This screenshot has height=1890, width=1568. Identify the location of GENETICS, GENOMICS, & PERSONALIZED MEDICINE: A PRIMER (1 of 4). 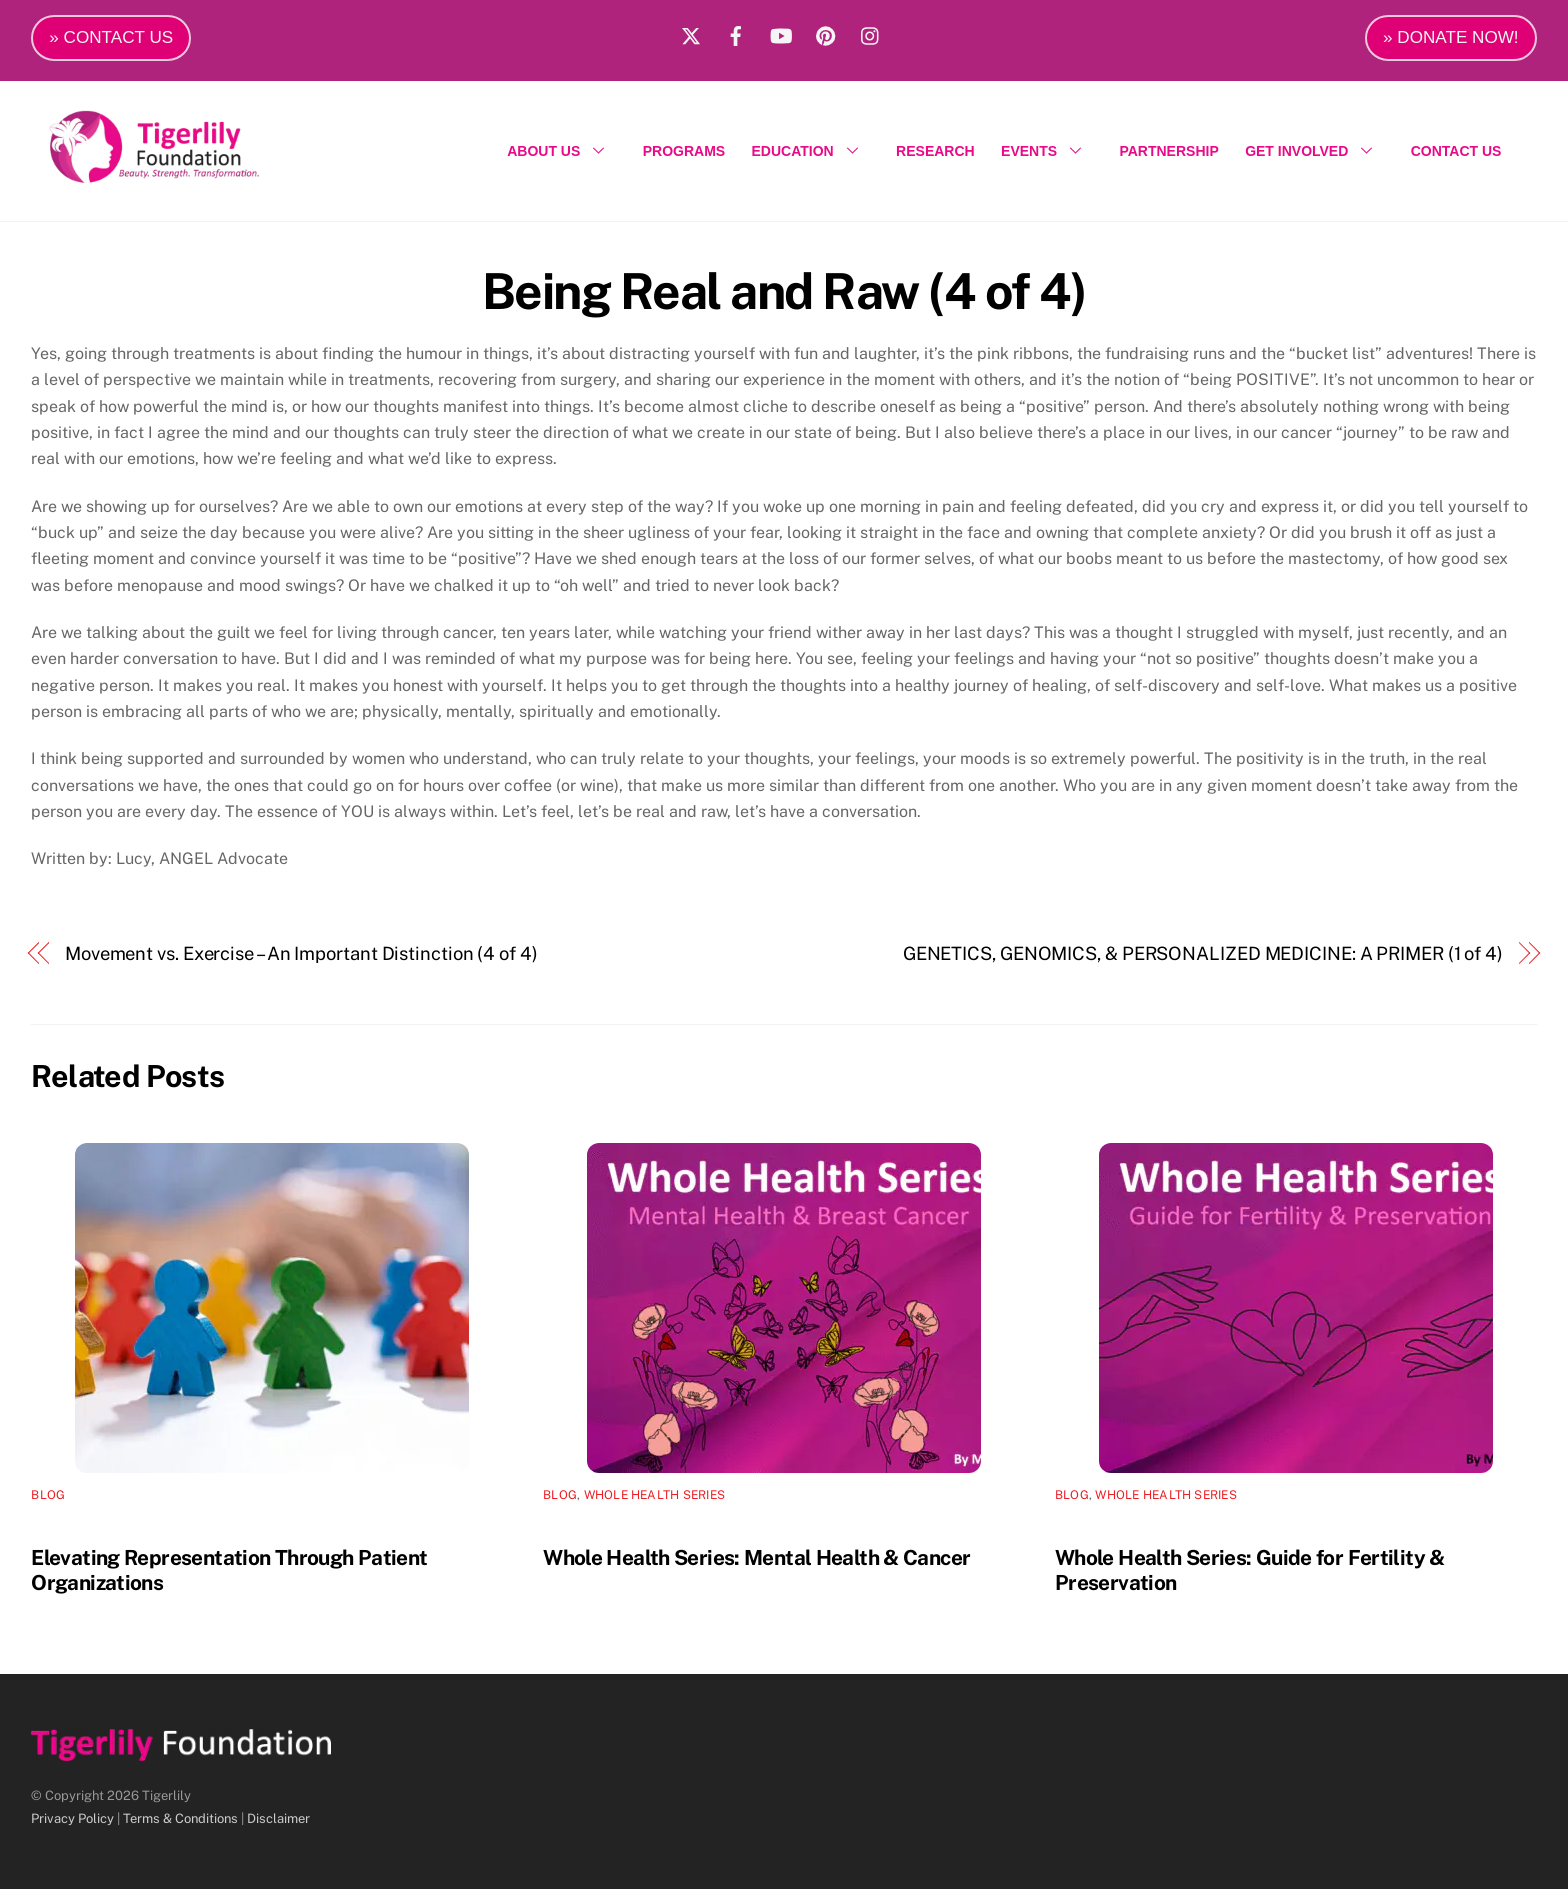
(1203, 955).